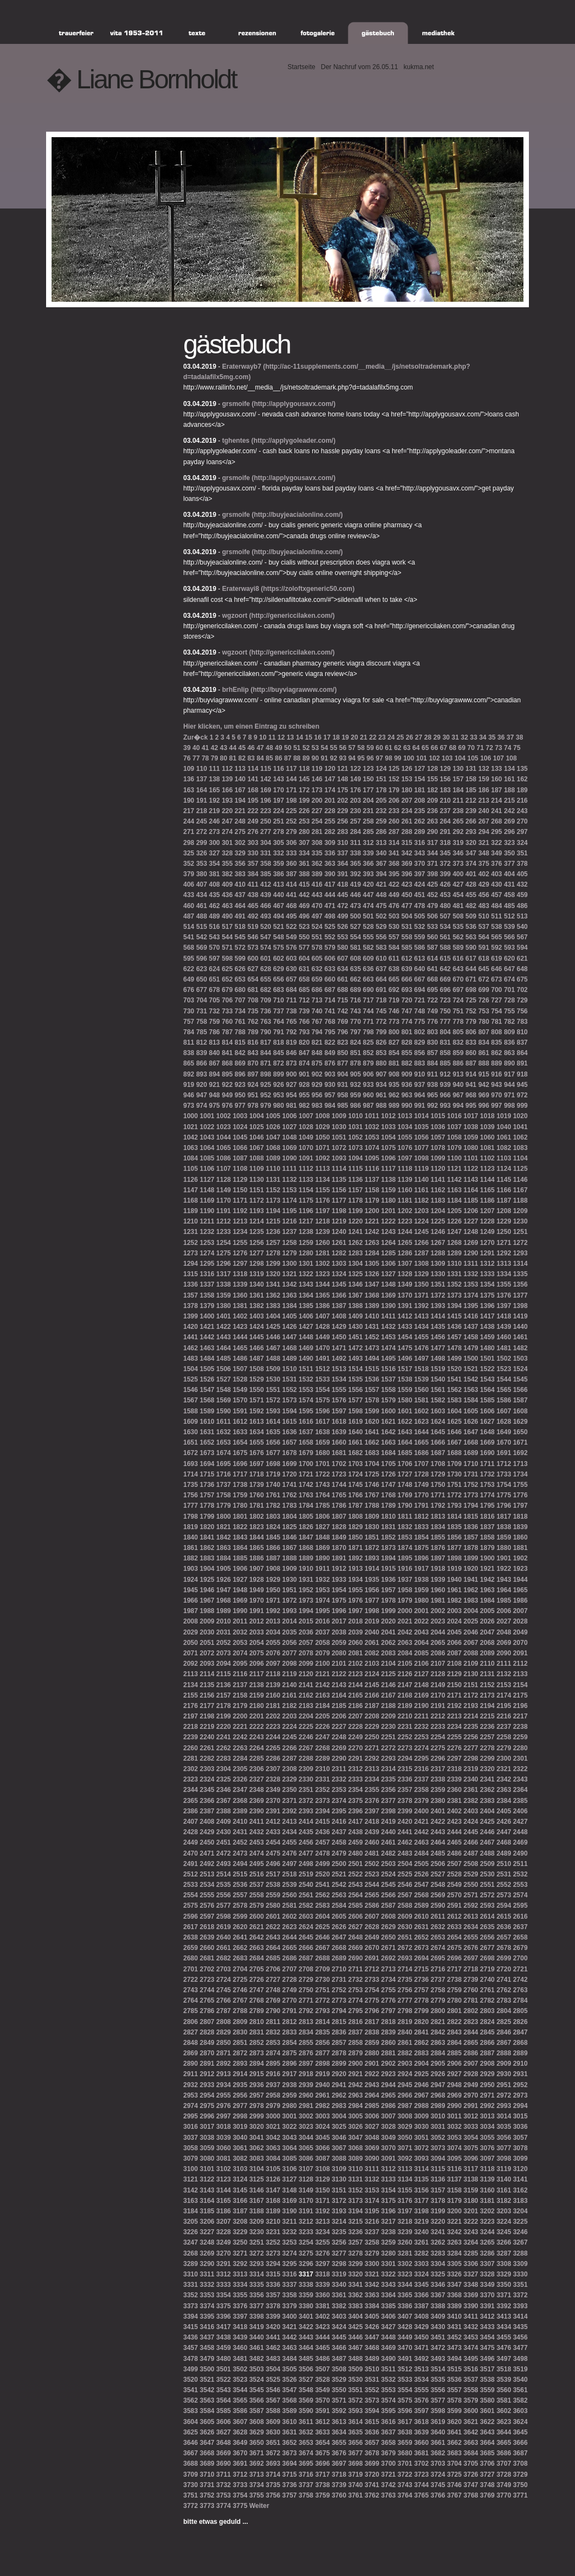 This screenshot has height=2576, width=575. What do you see at coordinates (368, 1032) in the screenshot?
I see `798` at bounding box center [368, 1032].